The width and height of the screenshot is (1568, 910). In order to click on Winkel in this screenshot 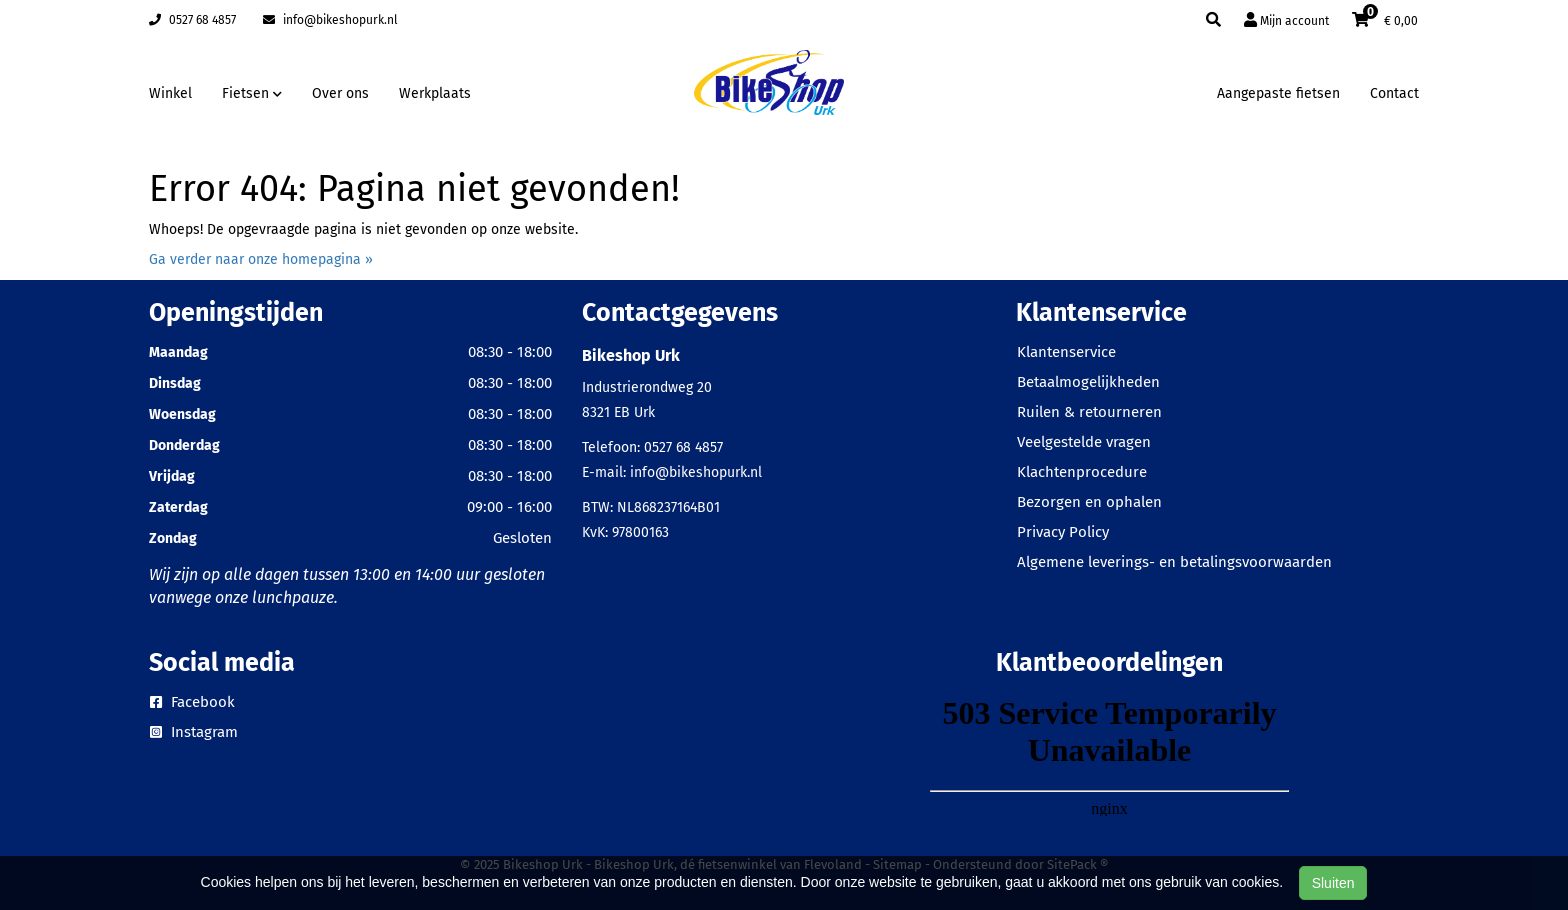, I will do `click(170, 93)`.